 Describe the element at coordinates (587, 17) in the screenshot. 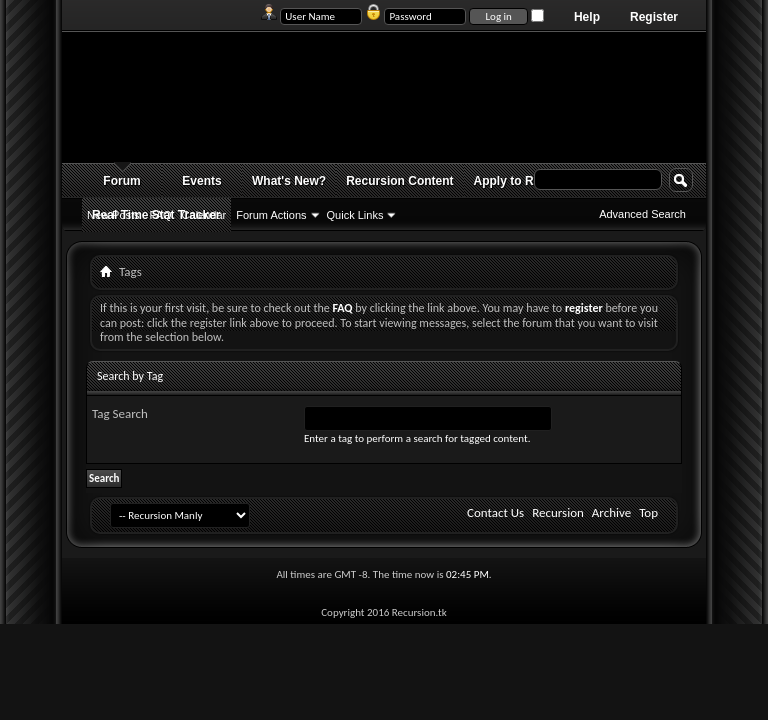

I see `Help` at that location.